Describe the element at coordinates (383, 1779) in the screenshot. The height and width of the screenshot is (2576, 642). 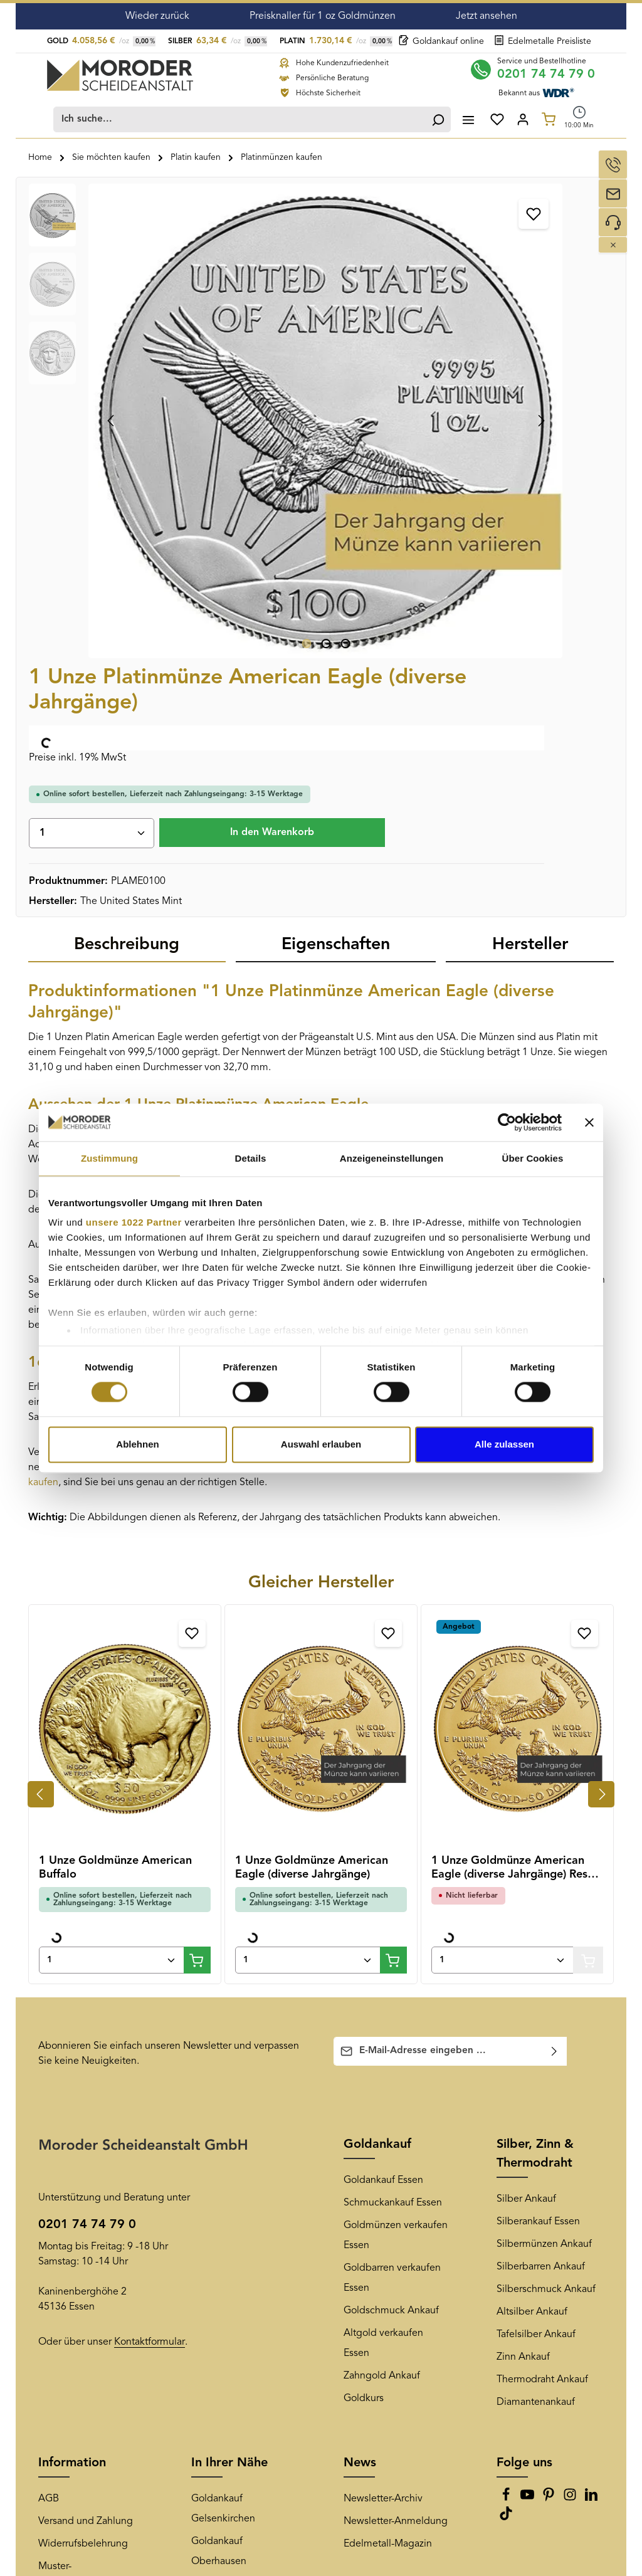
I see `Goldankauf Essen` at that location.